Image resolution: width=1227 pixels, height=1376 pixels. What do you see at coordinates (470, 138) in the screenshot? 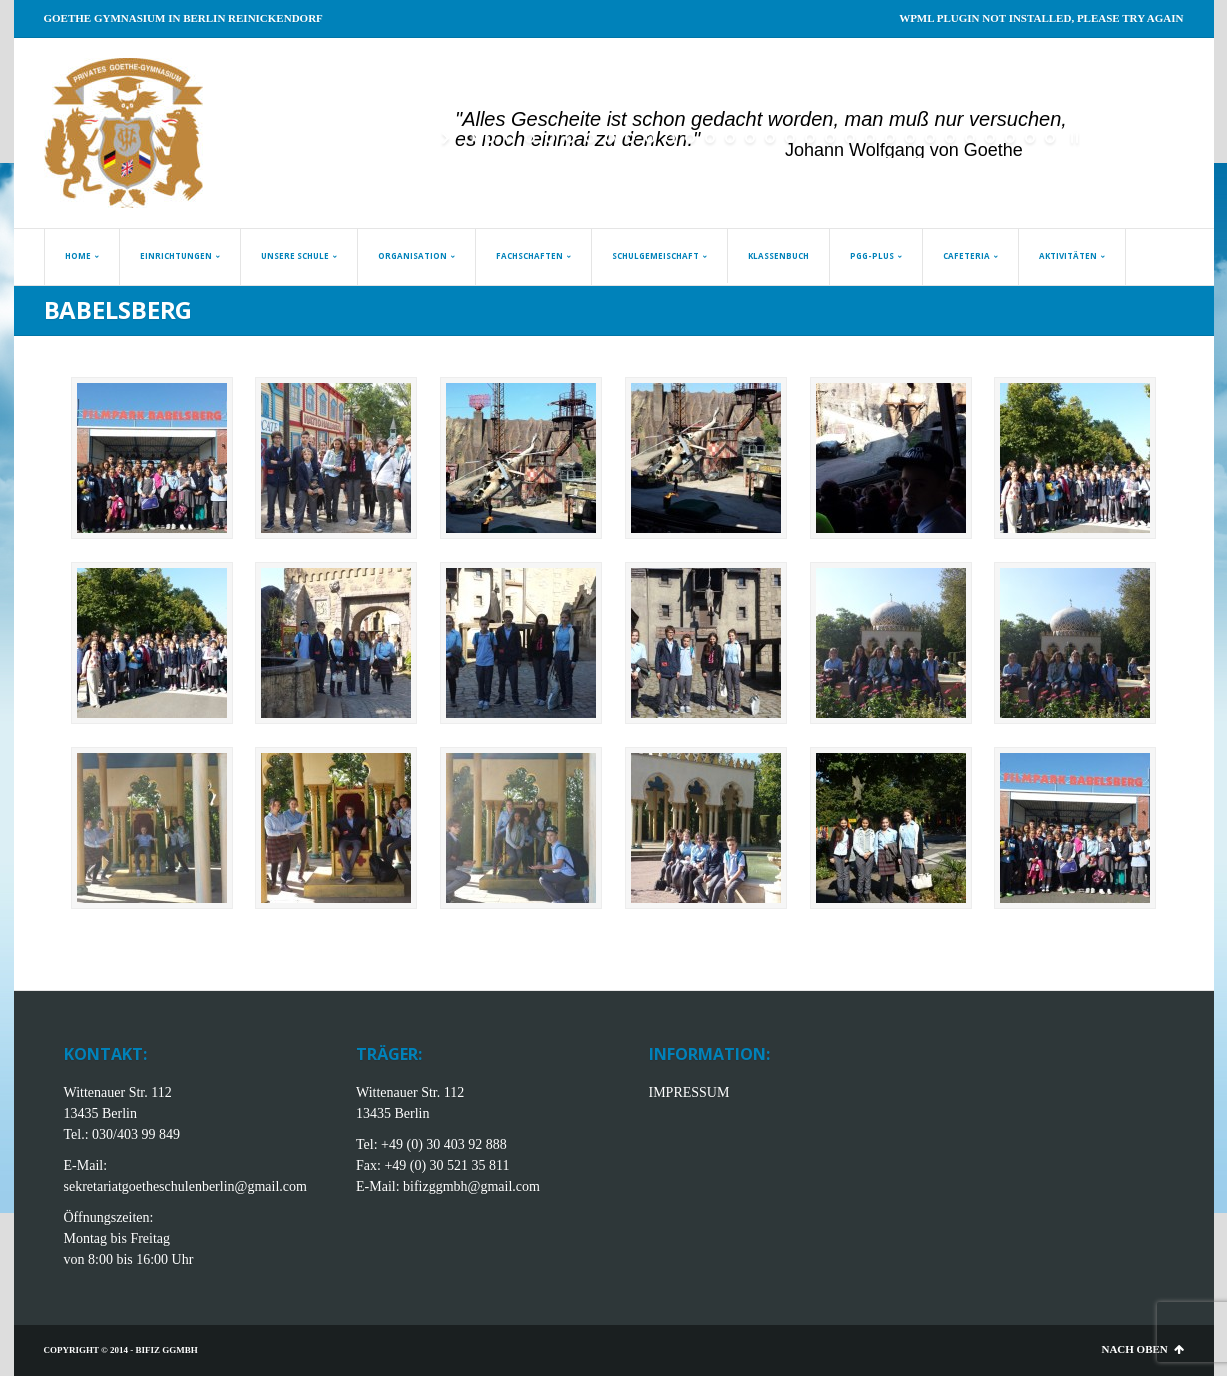
I see `[jump to slide 1]` at bounding box center [470, 138].